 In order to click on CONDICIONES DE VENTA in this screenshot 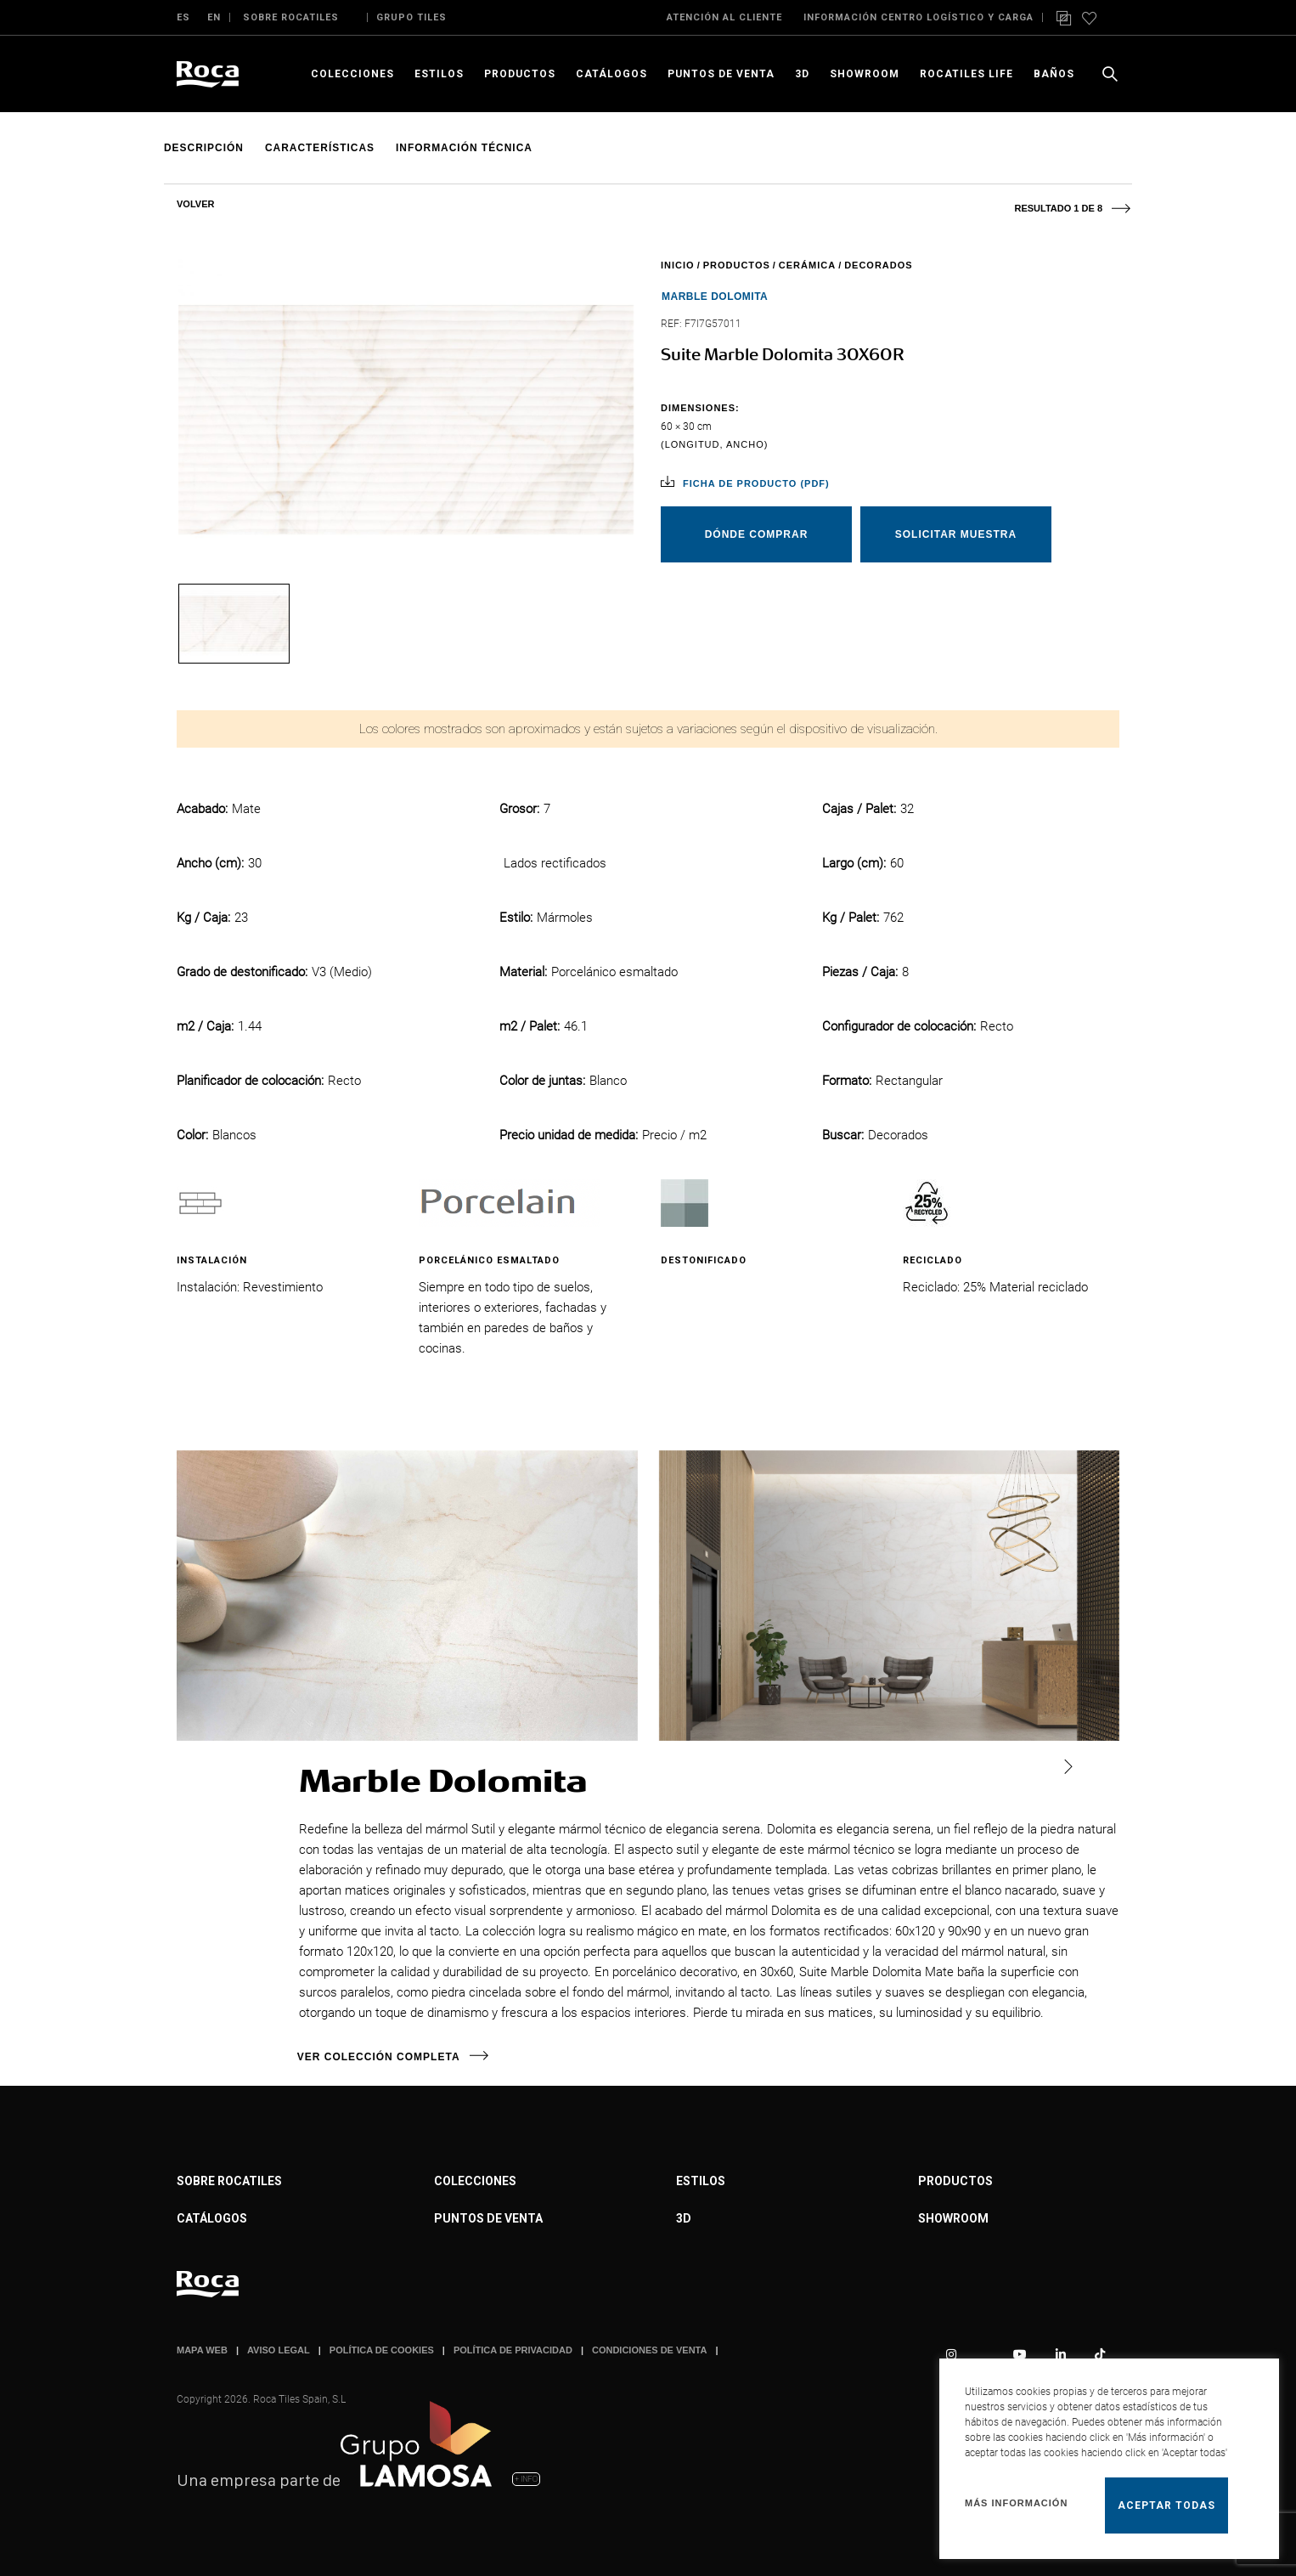, I will do `click(649, 2350)`.